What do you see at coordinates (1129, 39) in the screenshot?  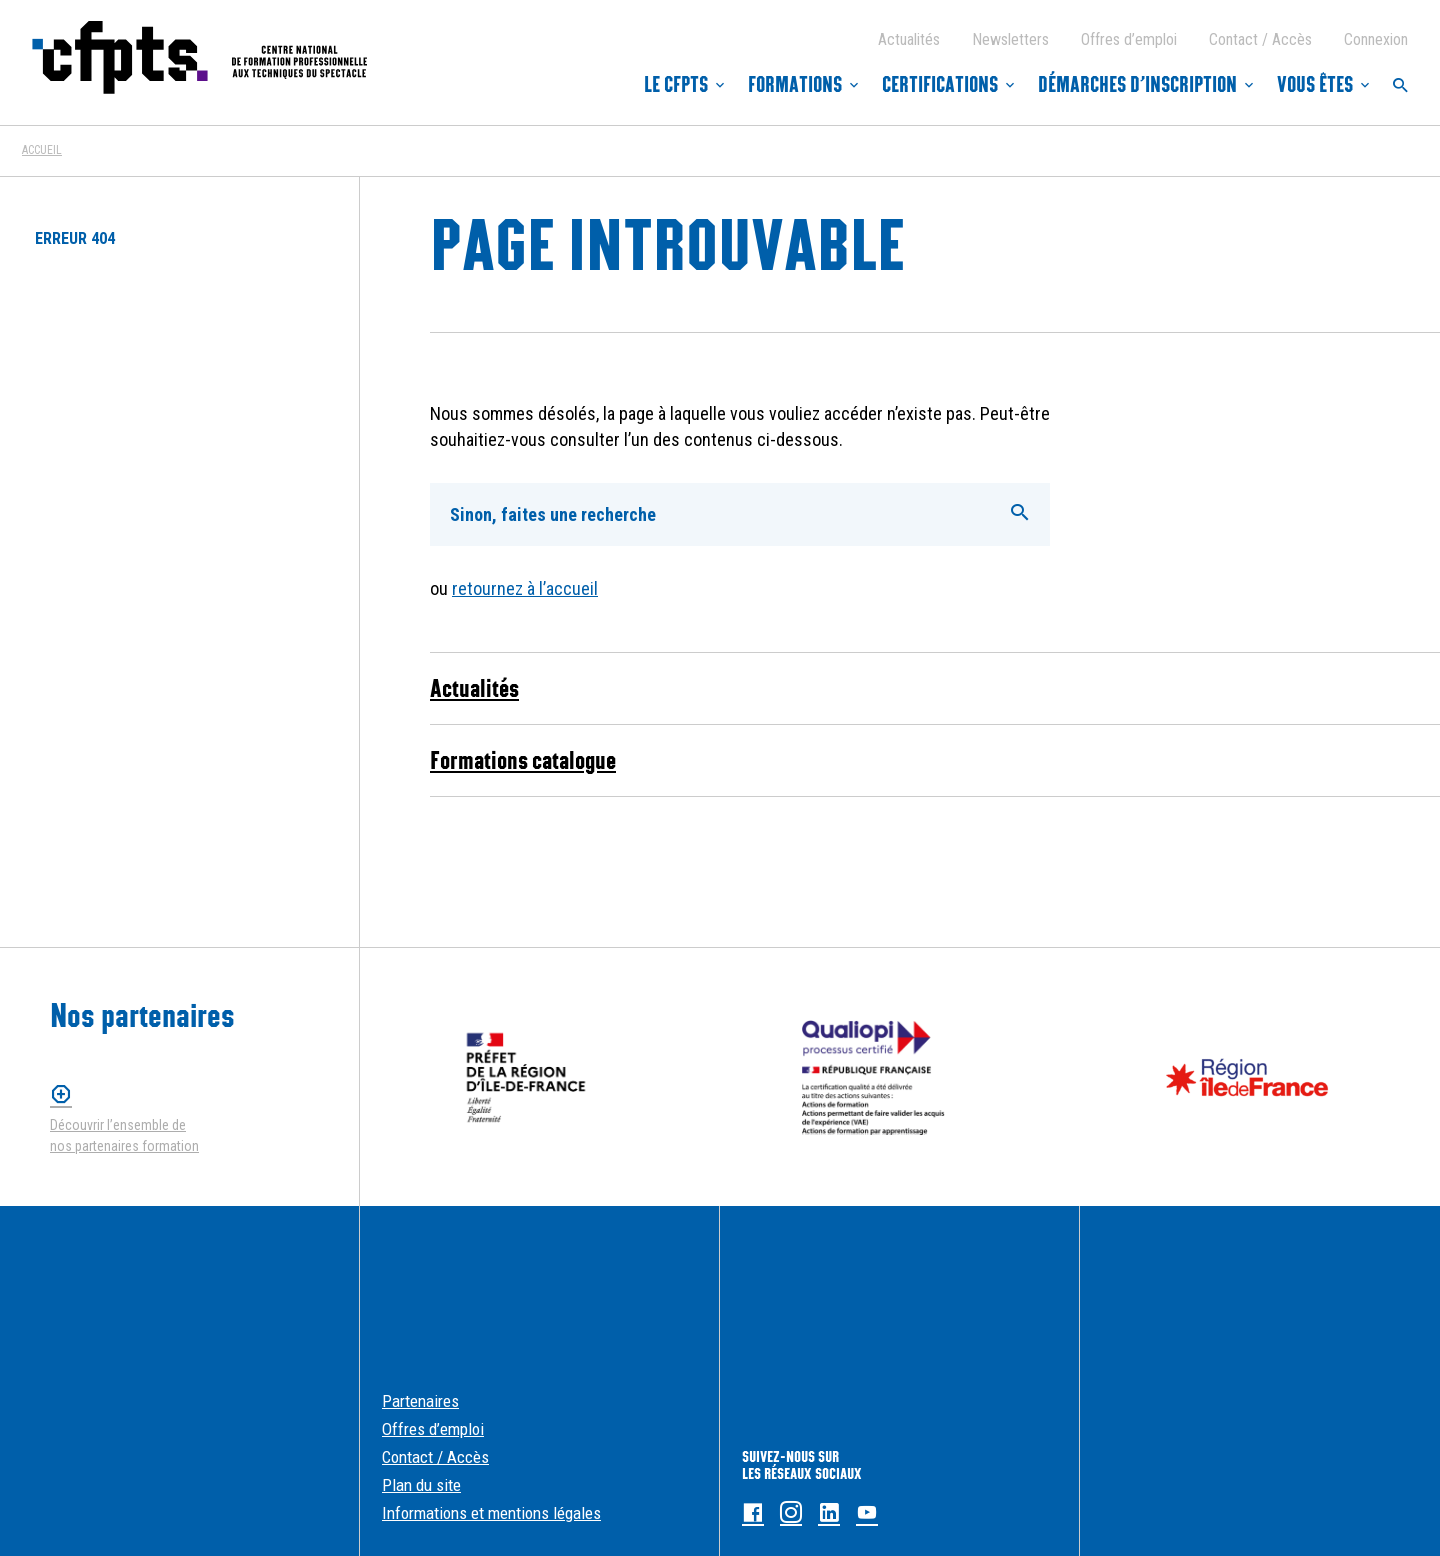 I see `Offres d’emploi` at bounding box center [1129, 39].